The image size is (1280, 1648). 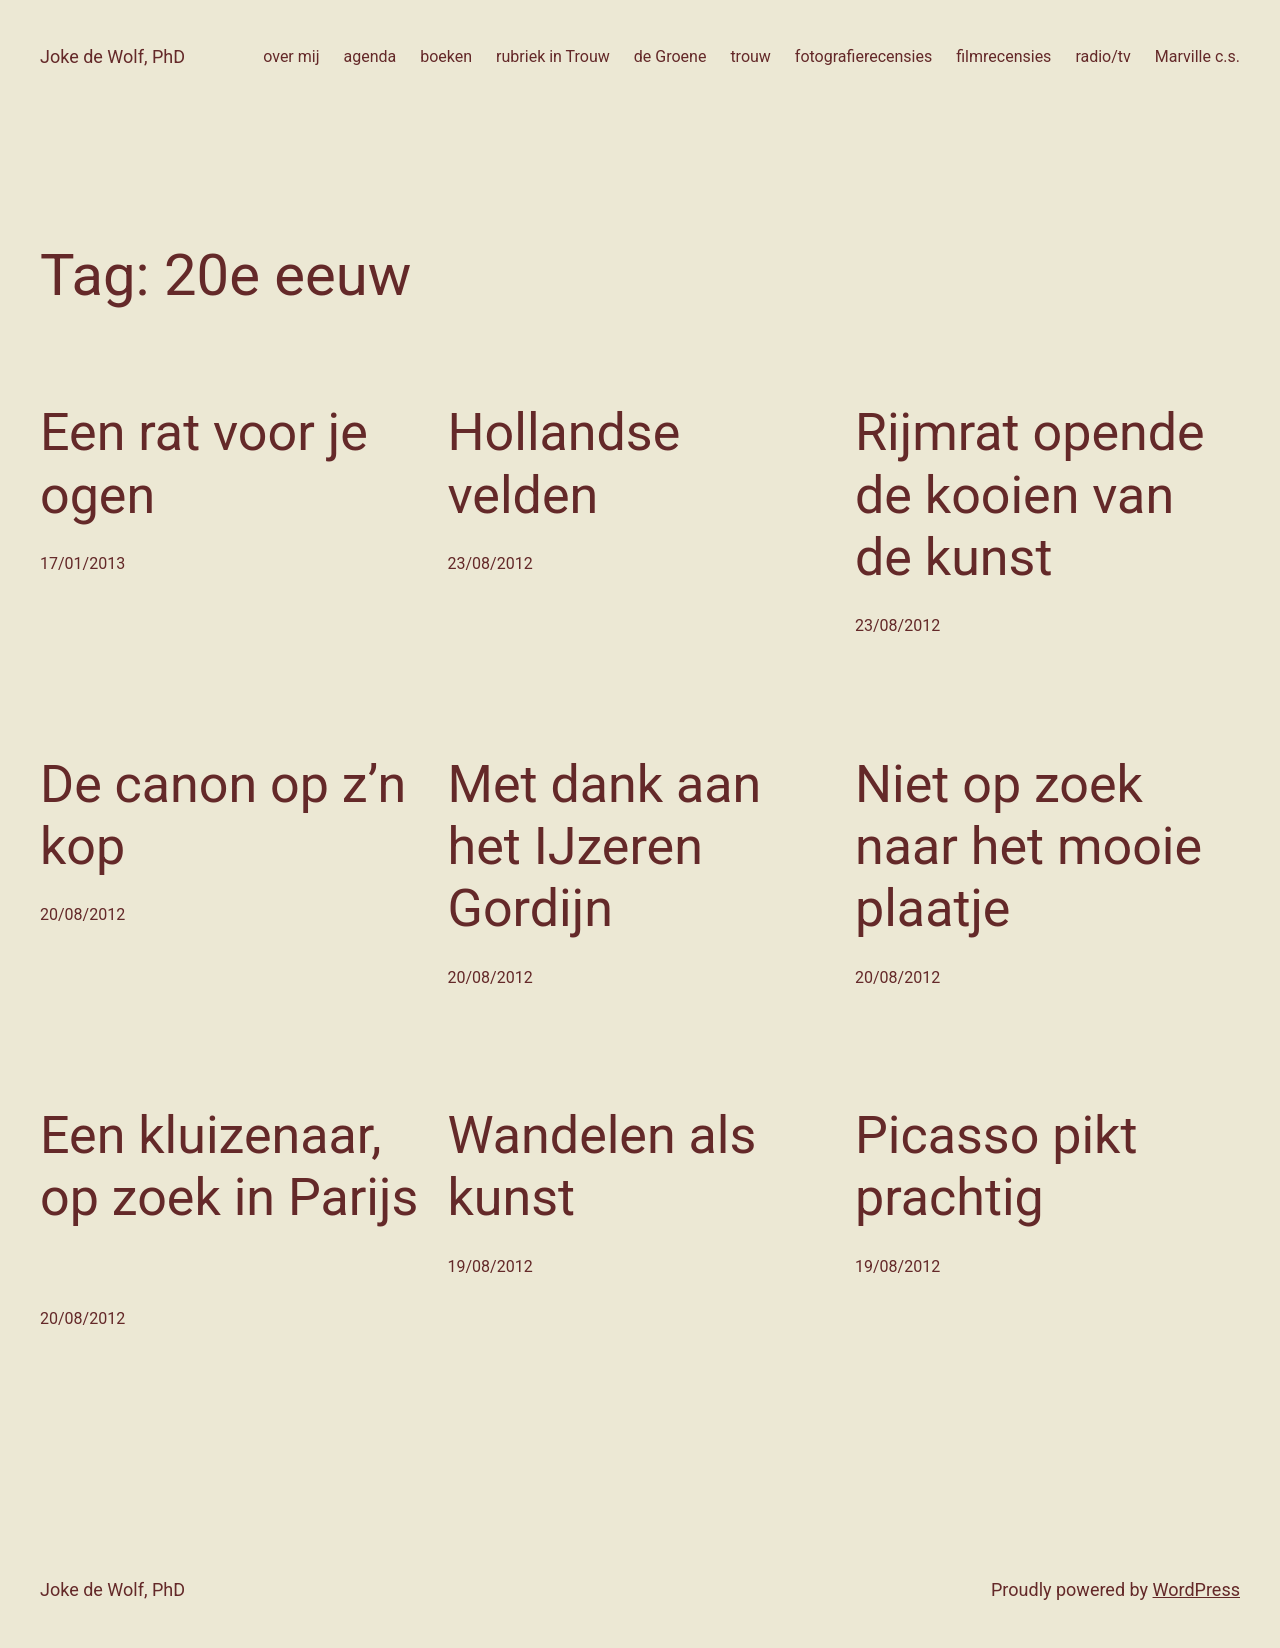 What do you see at coordinates (229, 1166) in the screenshot?
I see `Een kluizenaar, op zoek in Parijs` at bounding box center [229, 1166].